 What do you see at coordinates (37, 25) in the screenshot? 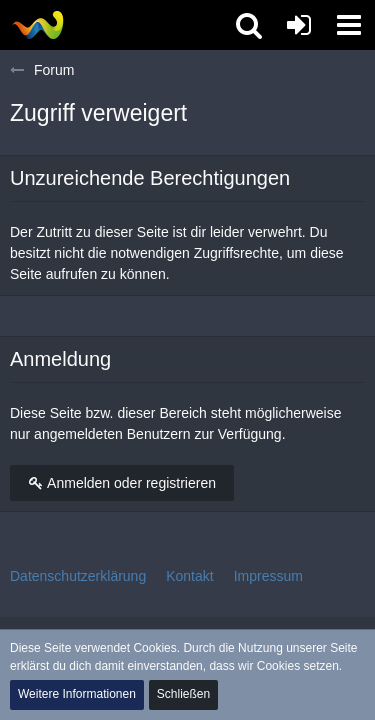
I see `[Tibolia Forum]` at bounding box center [37, 25].